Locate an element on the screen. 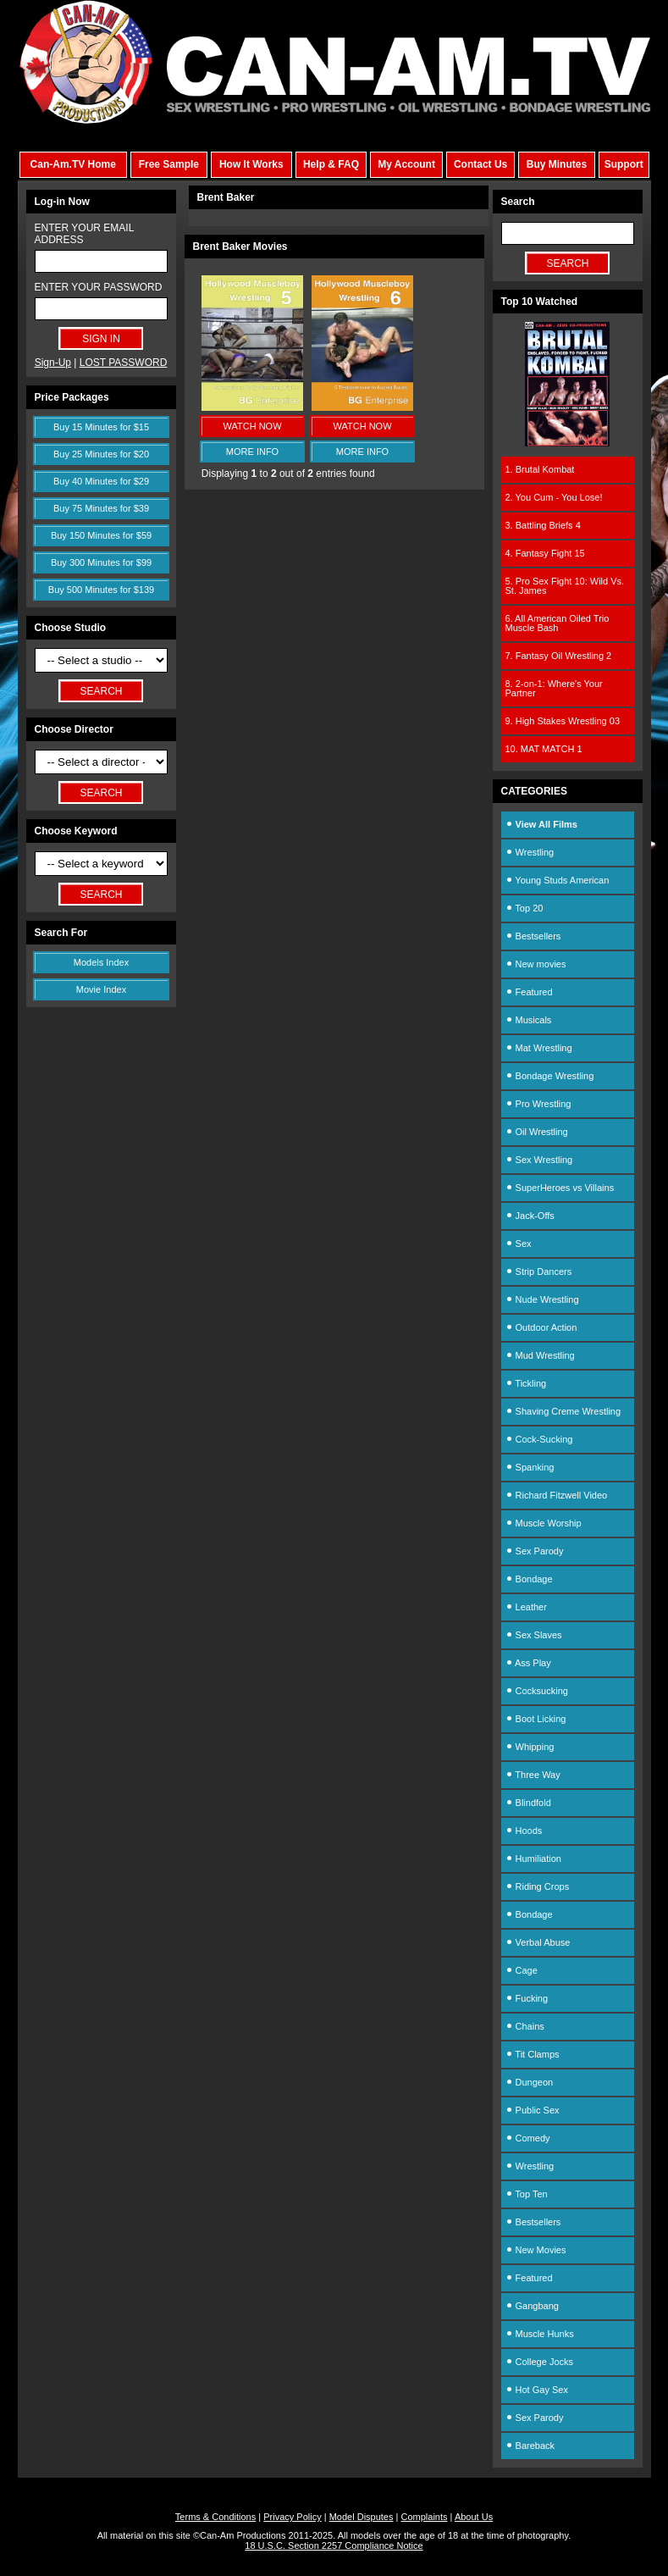 Image resolution: width=668 pixels, height=2576 pixels. Leather is located at coordinates (526, 1607).